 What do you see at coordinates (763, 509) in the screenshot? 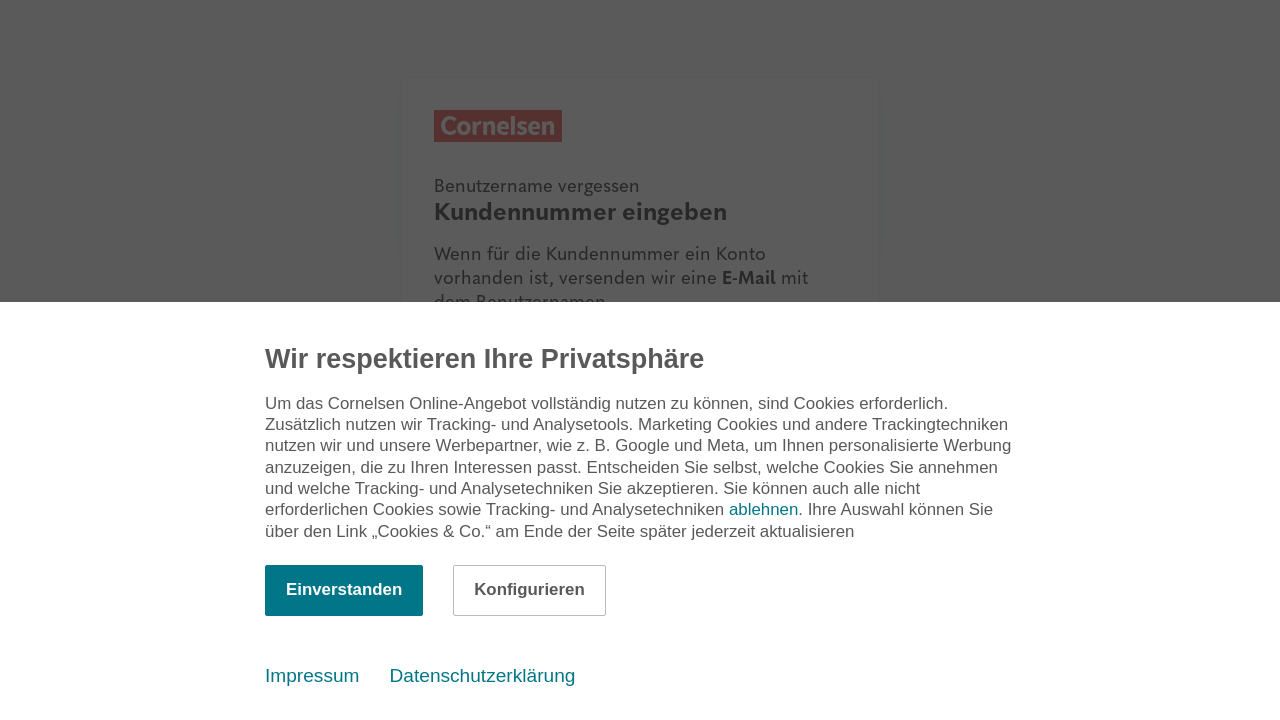
I see `ablehnen` at bounding box center [763, 509].